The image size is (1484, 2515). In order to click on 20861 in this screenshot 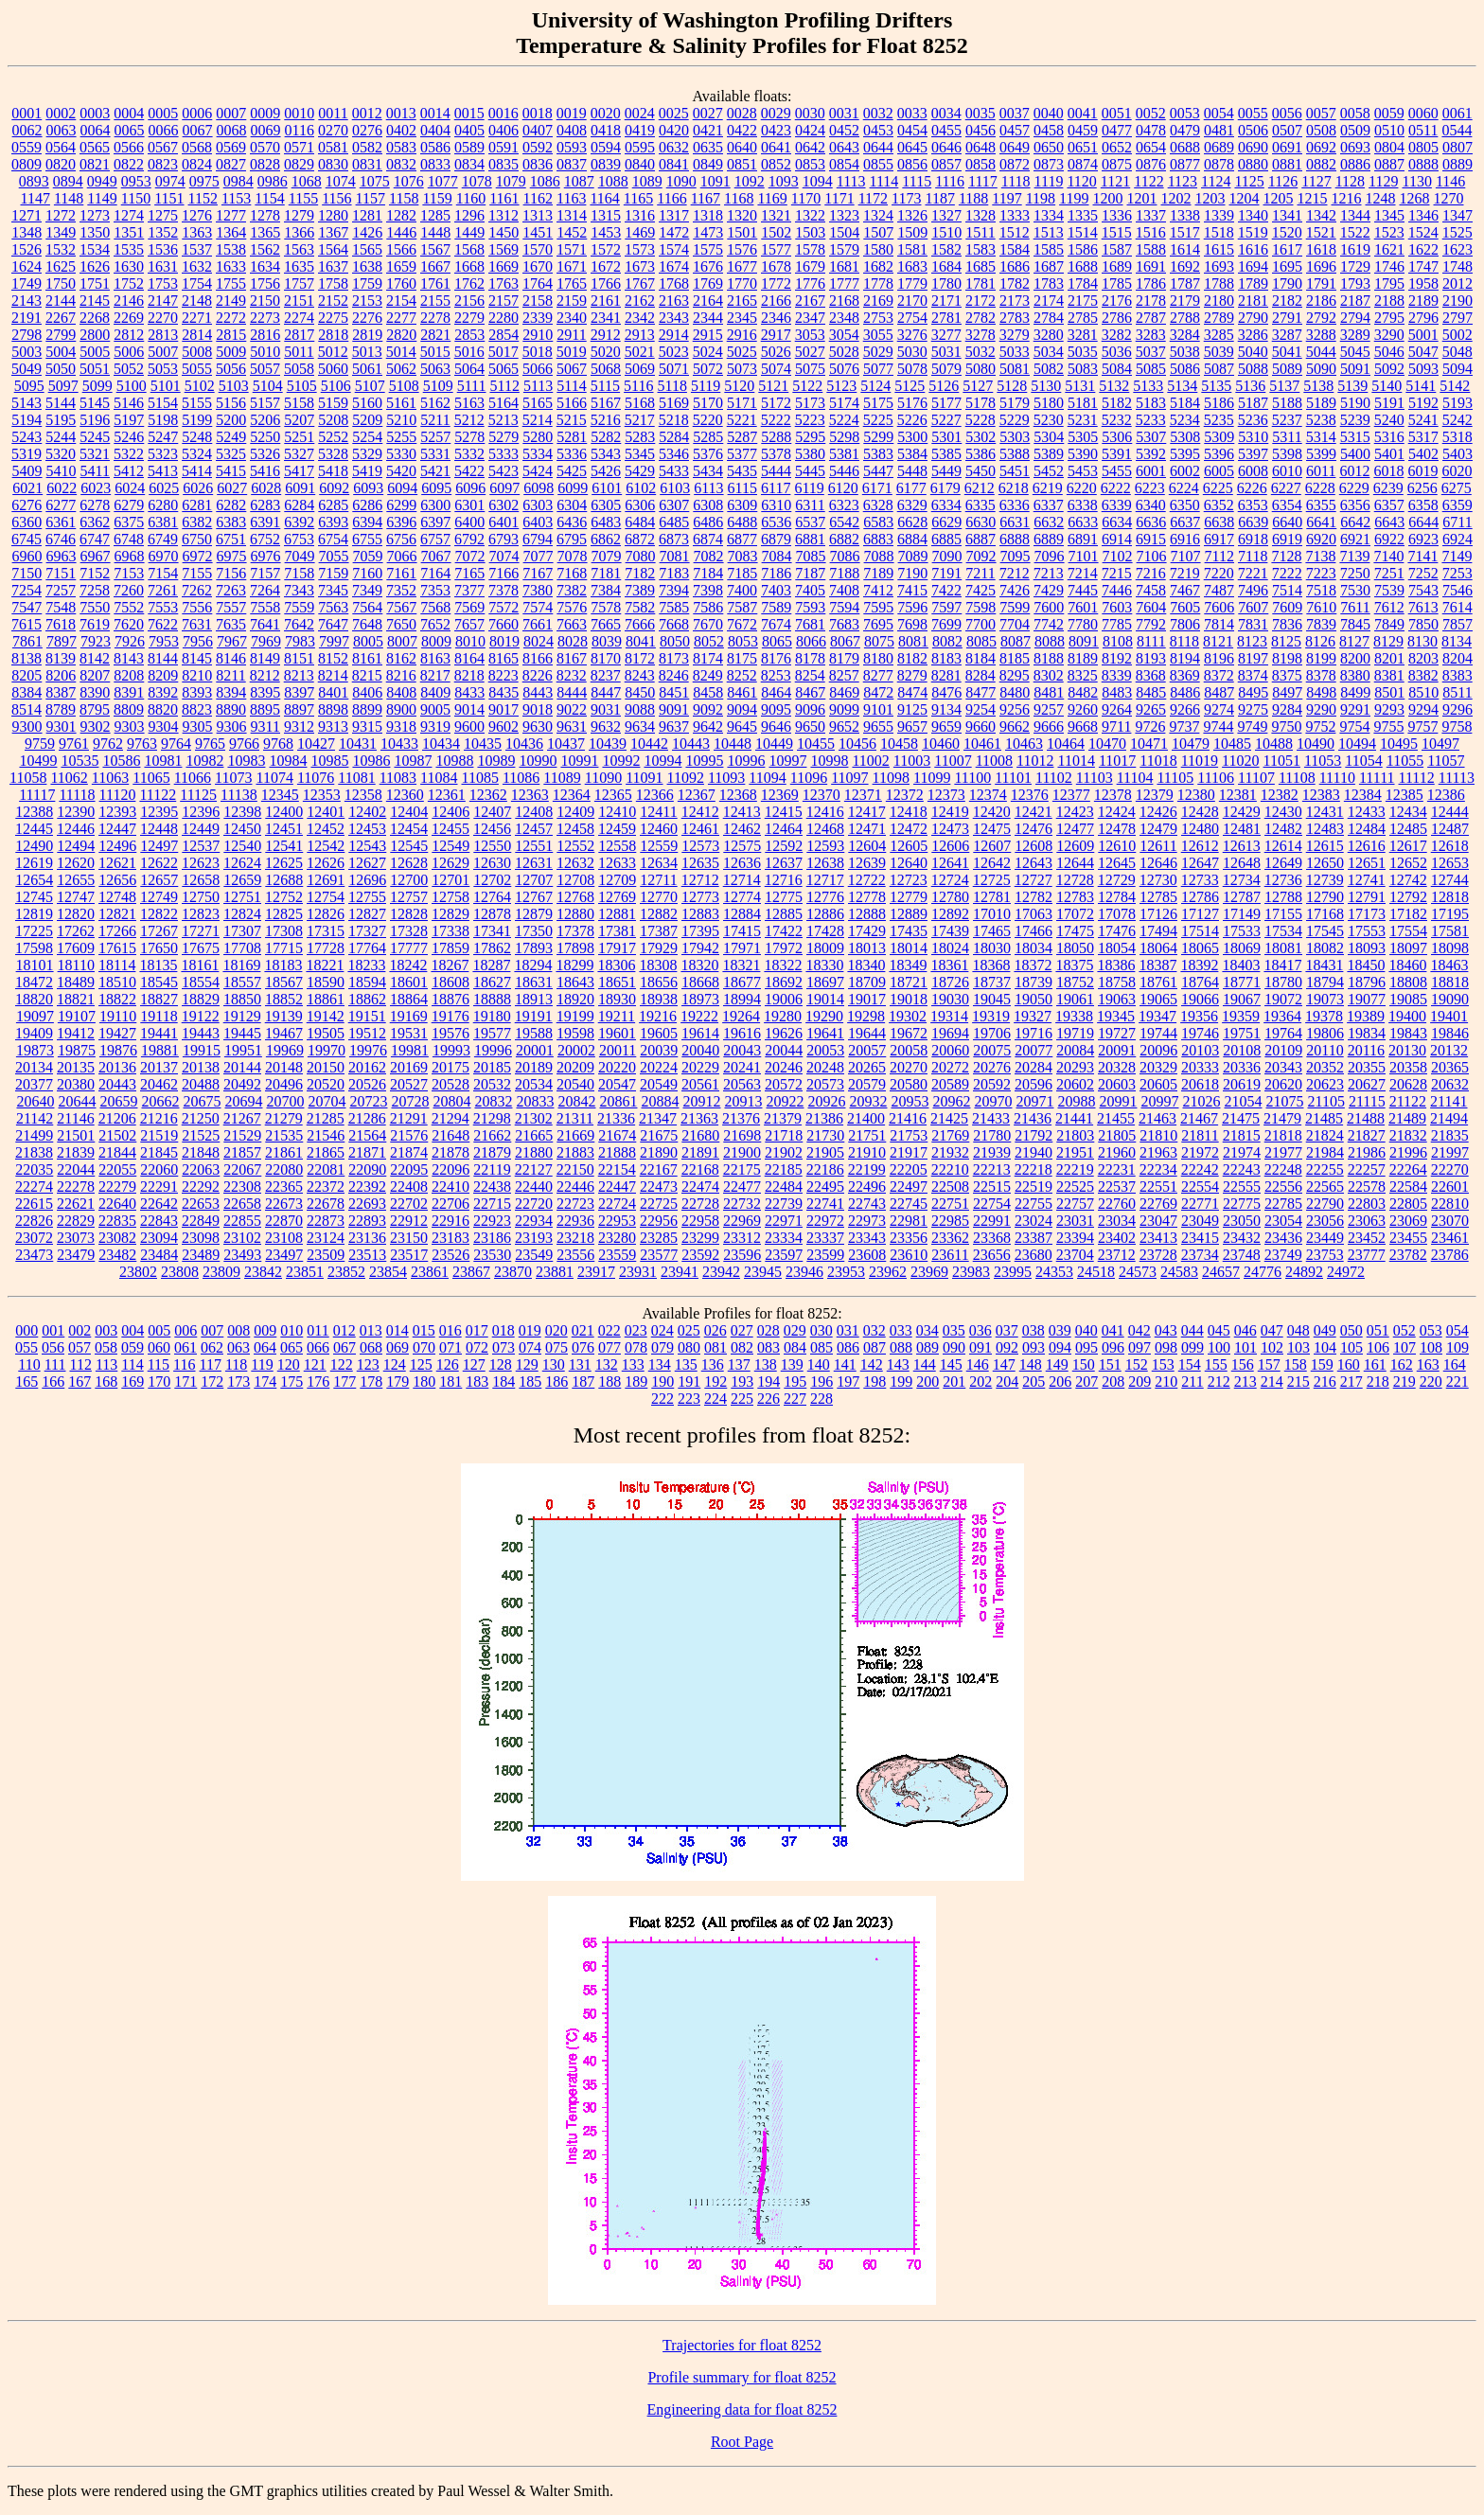, I will do `click(618, 1101)`.